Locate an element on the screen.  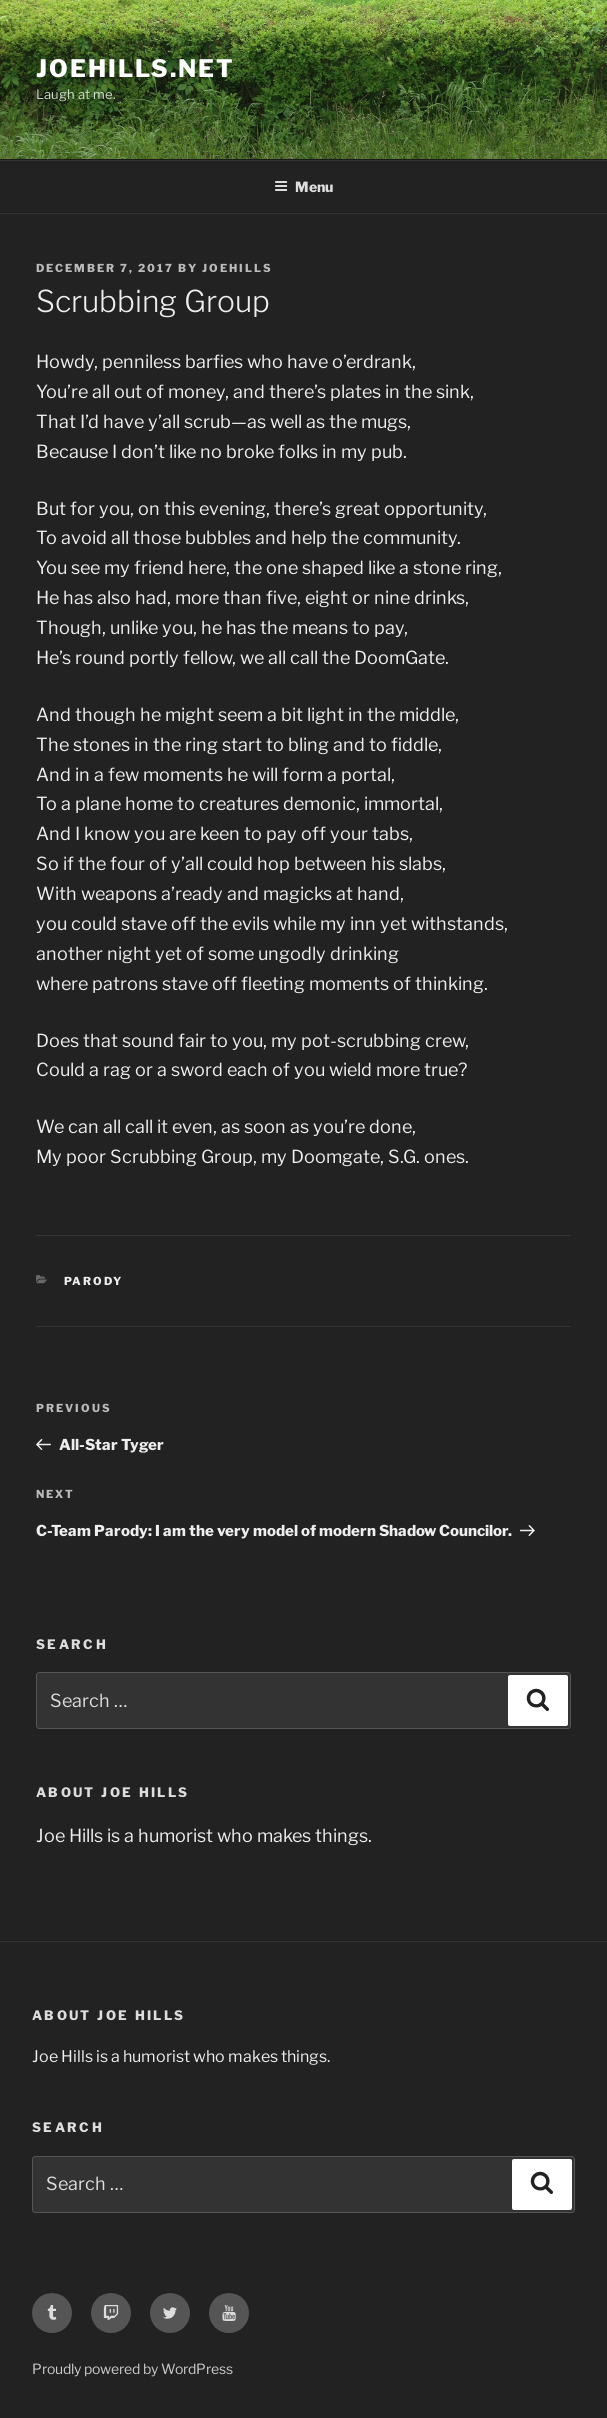
Proudly powered by WordPress is located at coordinates (132, 2368).